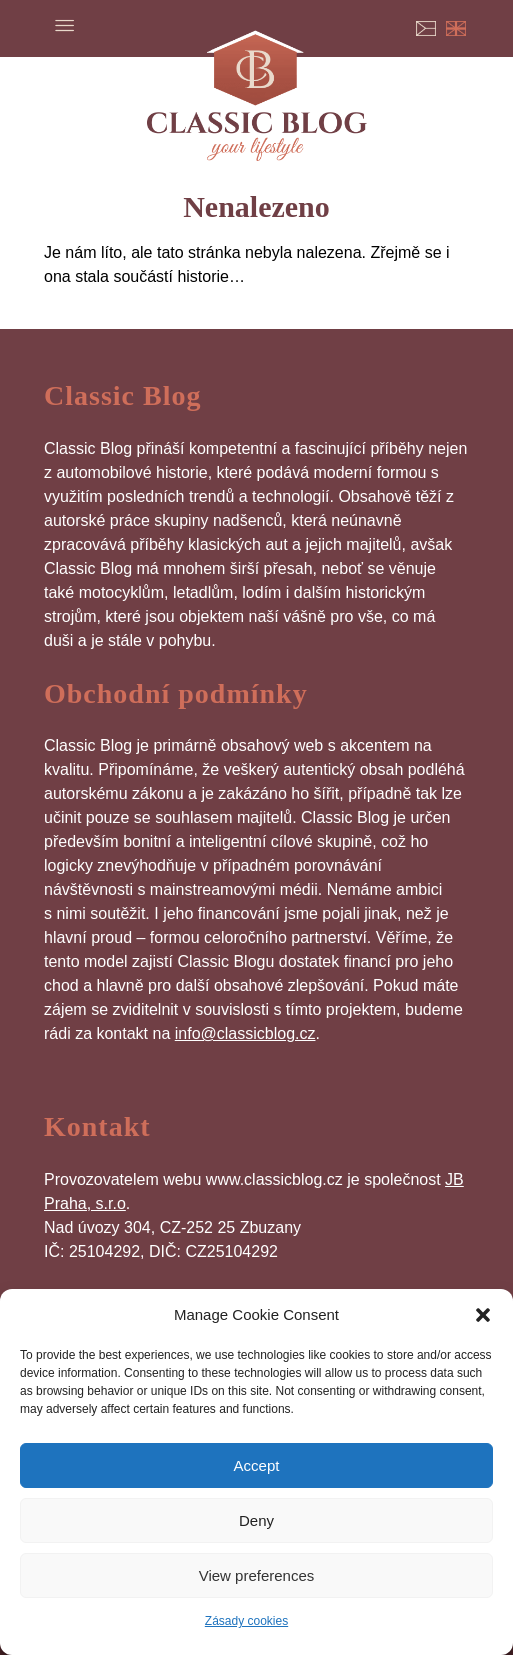 The height and width of the screenshot is (1655, 513). Describe the element at coordinates (257, 1465) in the screenshot. I see `Accept` at that location.